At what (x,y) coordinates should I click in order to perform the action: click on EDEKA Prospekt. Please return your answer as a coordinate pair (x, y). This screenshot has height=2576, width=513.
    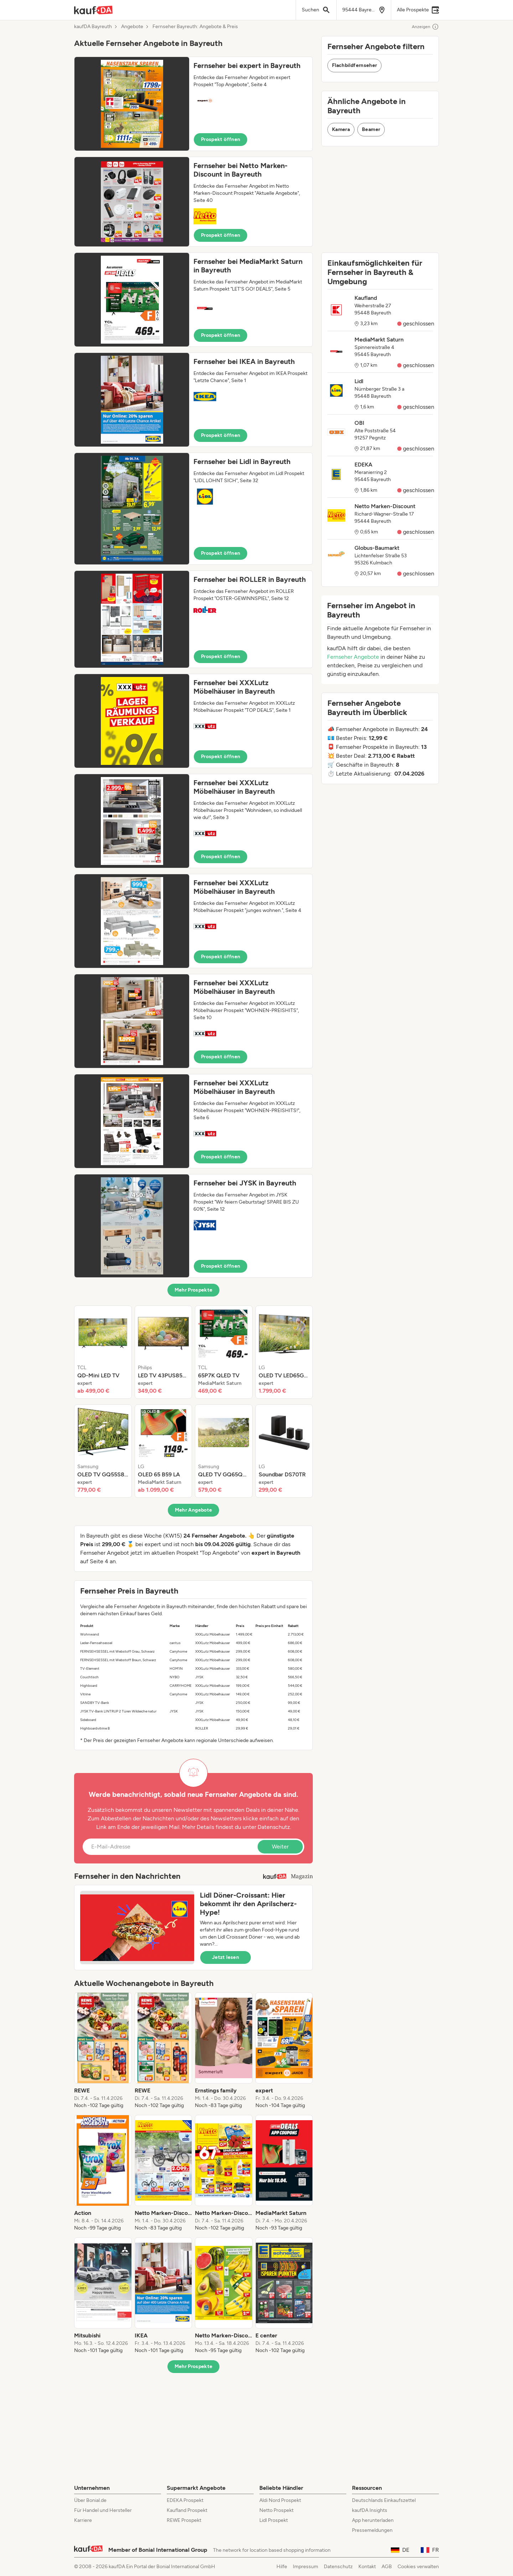
    Looking at the image, I should click on (185, 2500).